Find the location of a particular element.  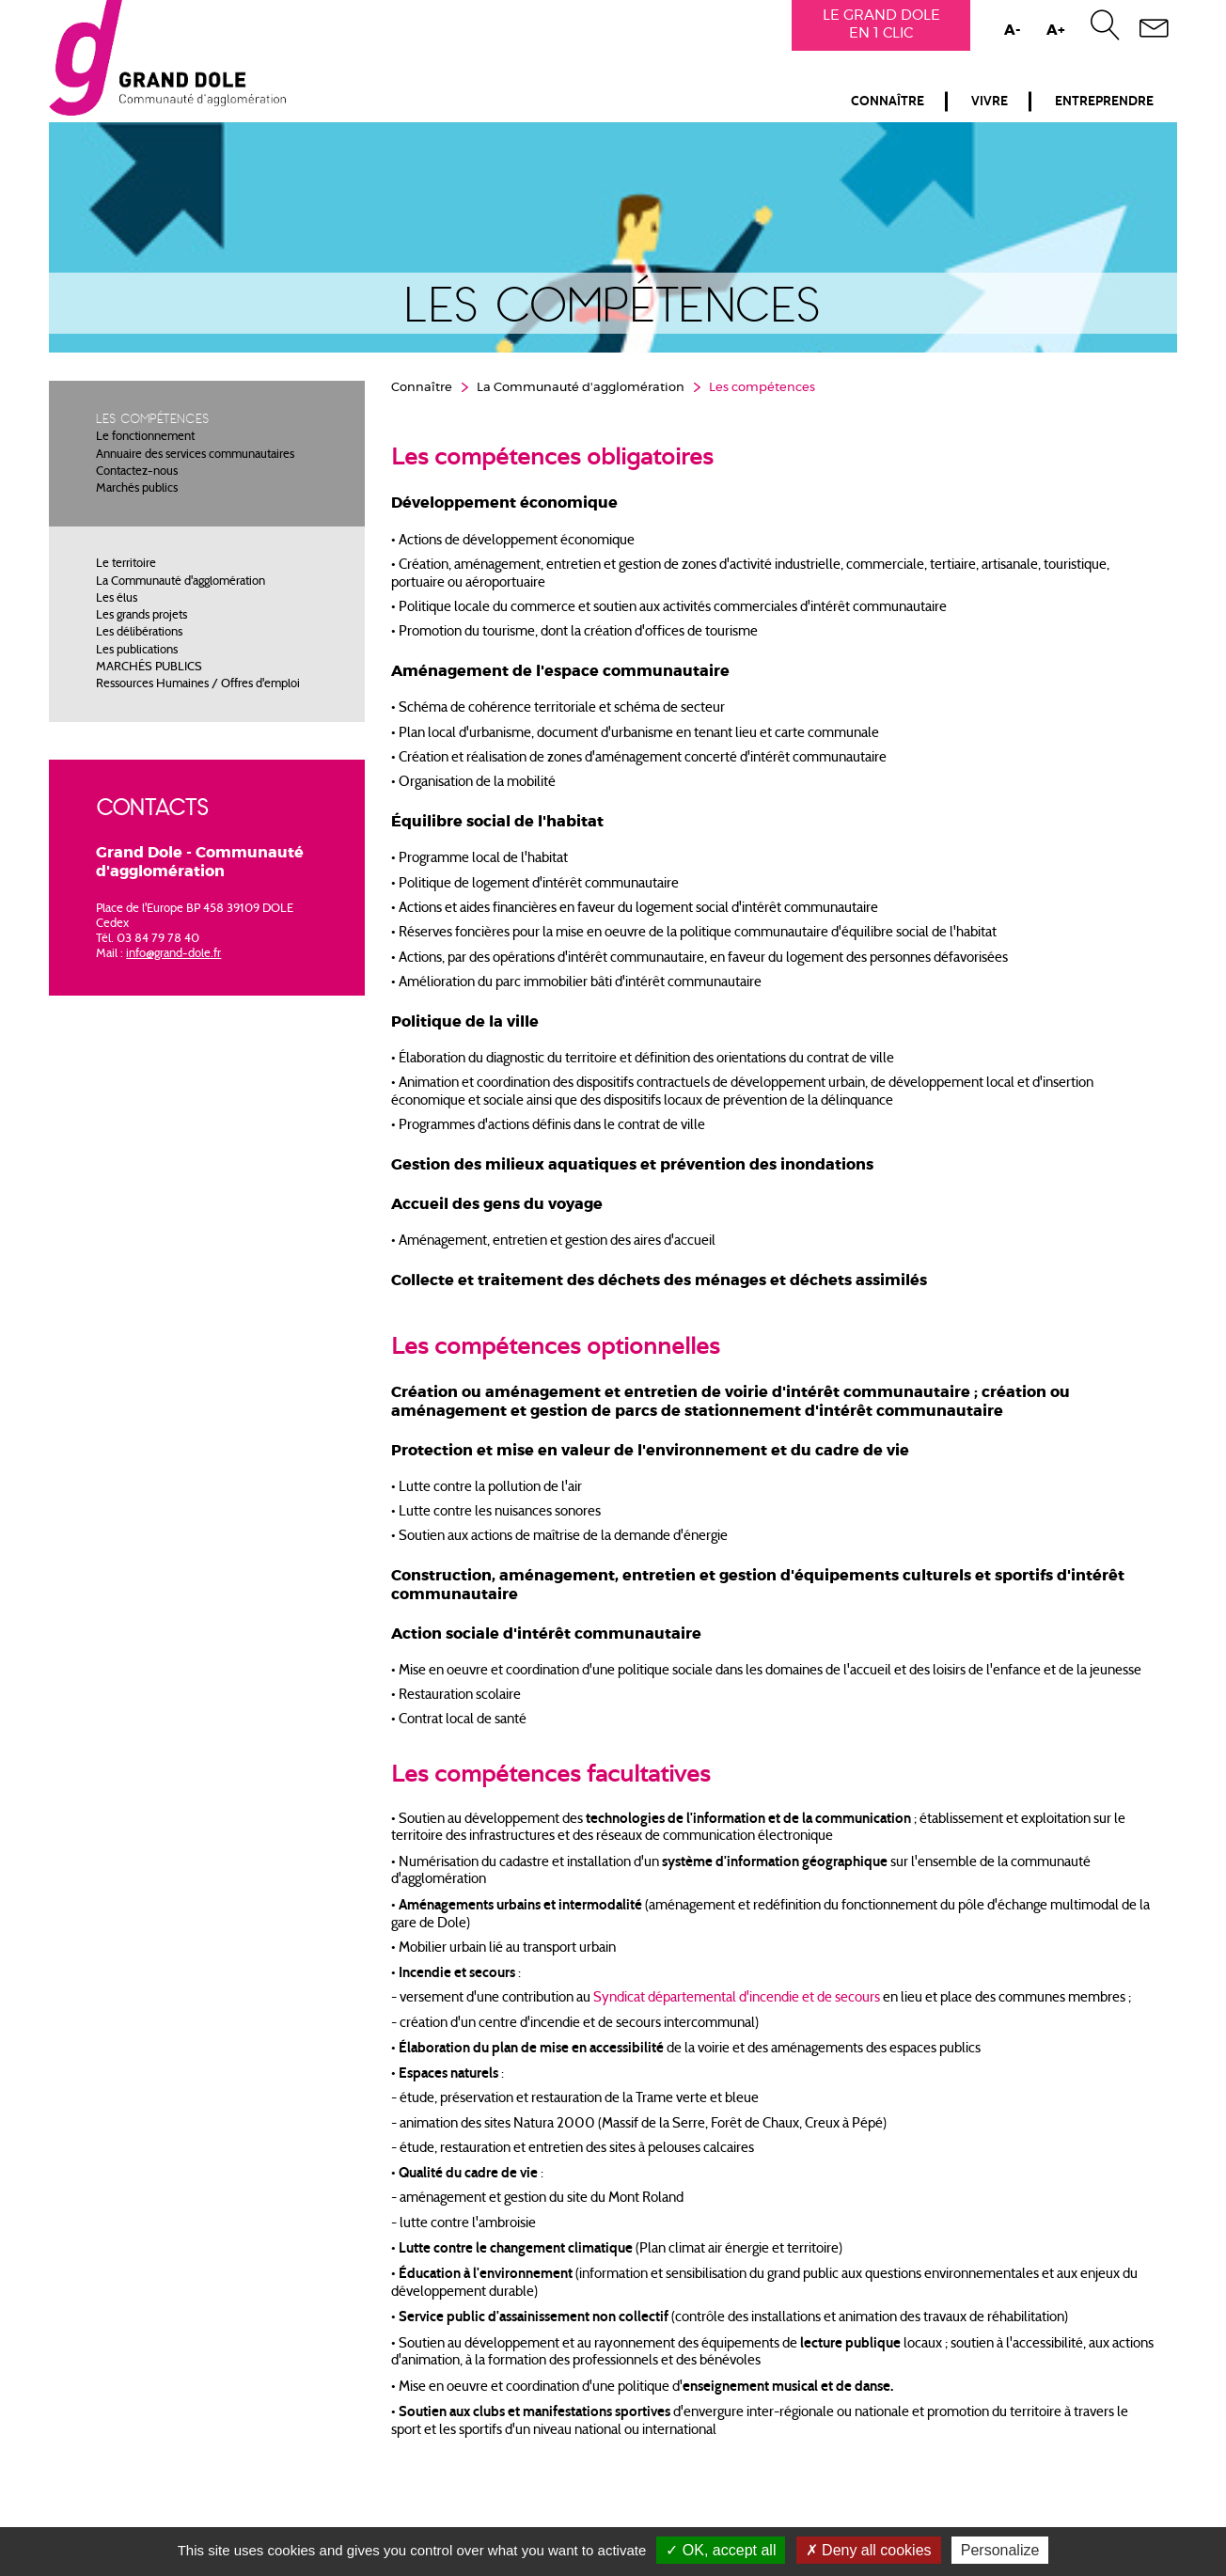

A- is located at coordinates (1012, 31).